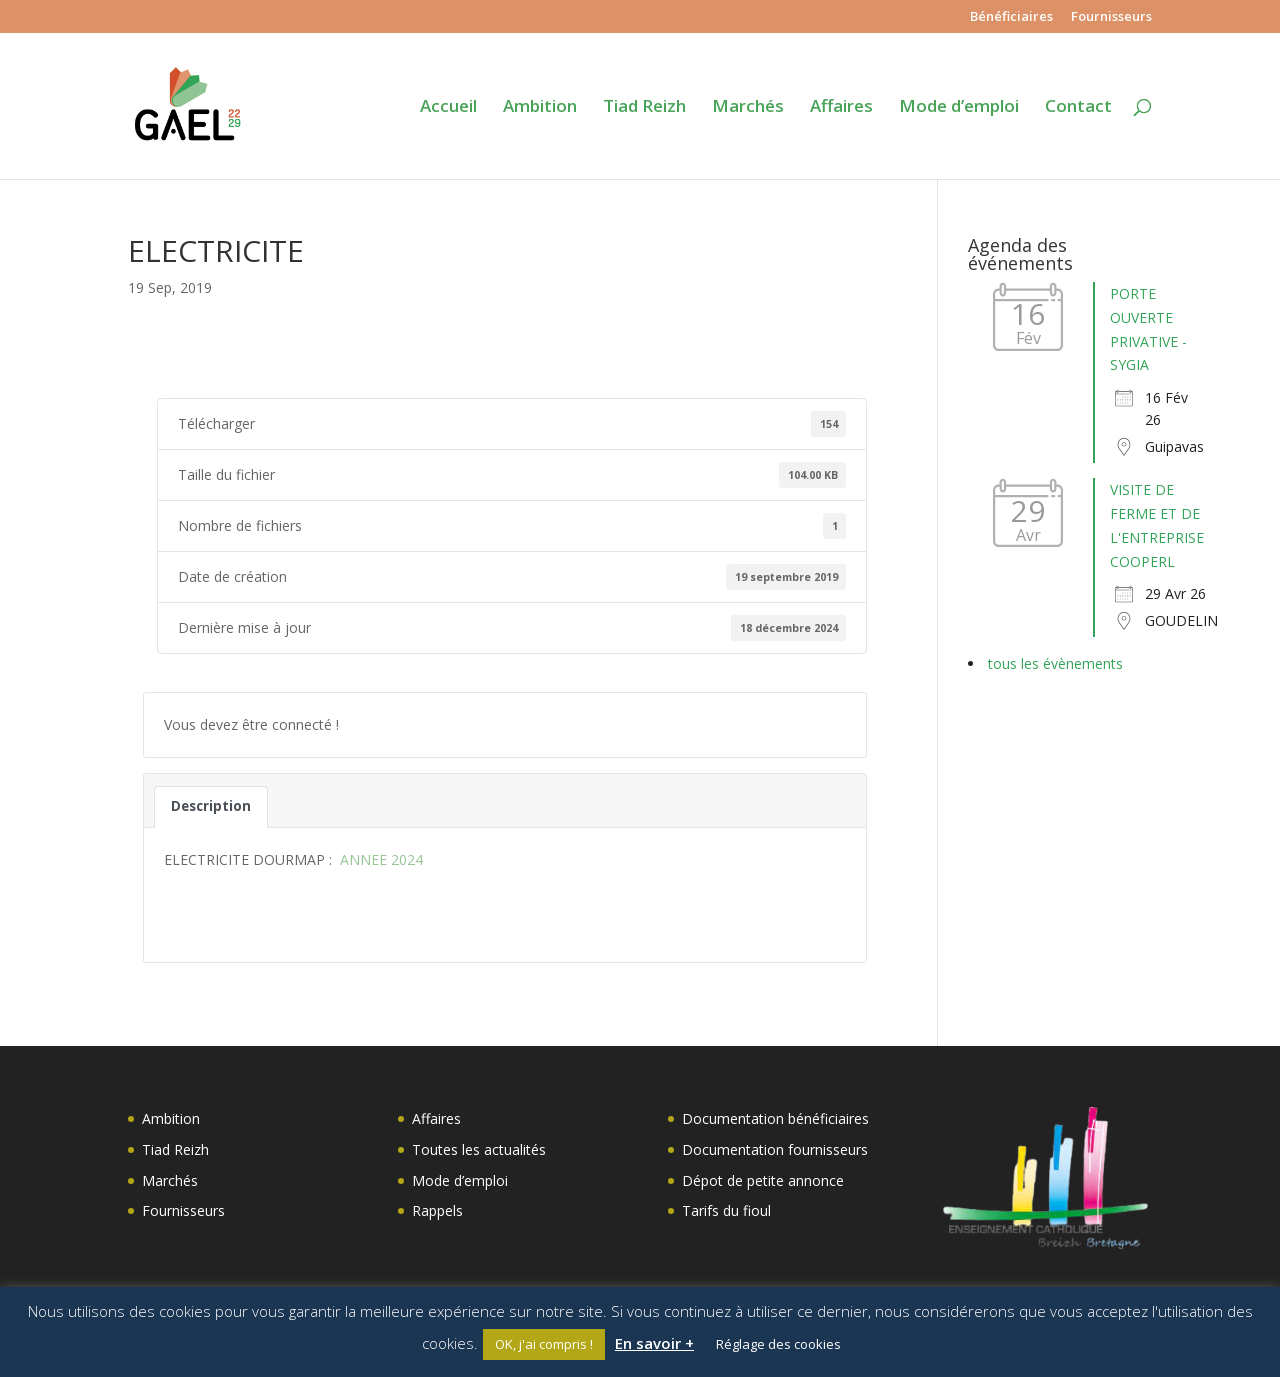 Image resolution: width=1280 pixels, height=1377 pixels. Describe the element at coordinates (778, 1344) in the screenshot. I see `Réglage des cookies [button]` at that location.